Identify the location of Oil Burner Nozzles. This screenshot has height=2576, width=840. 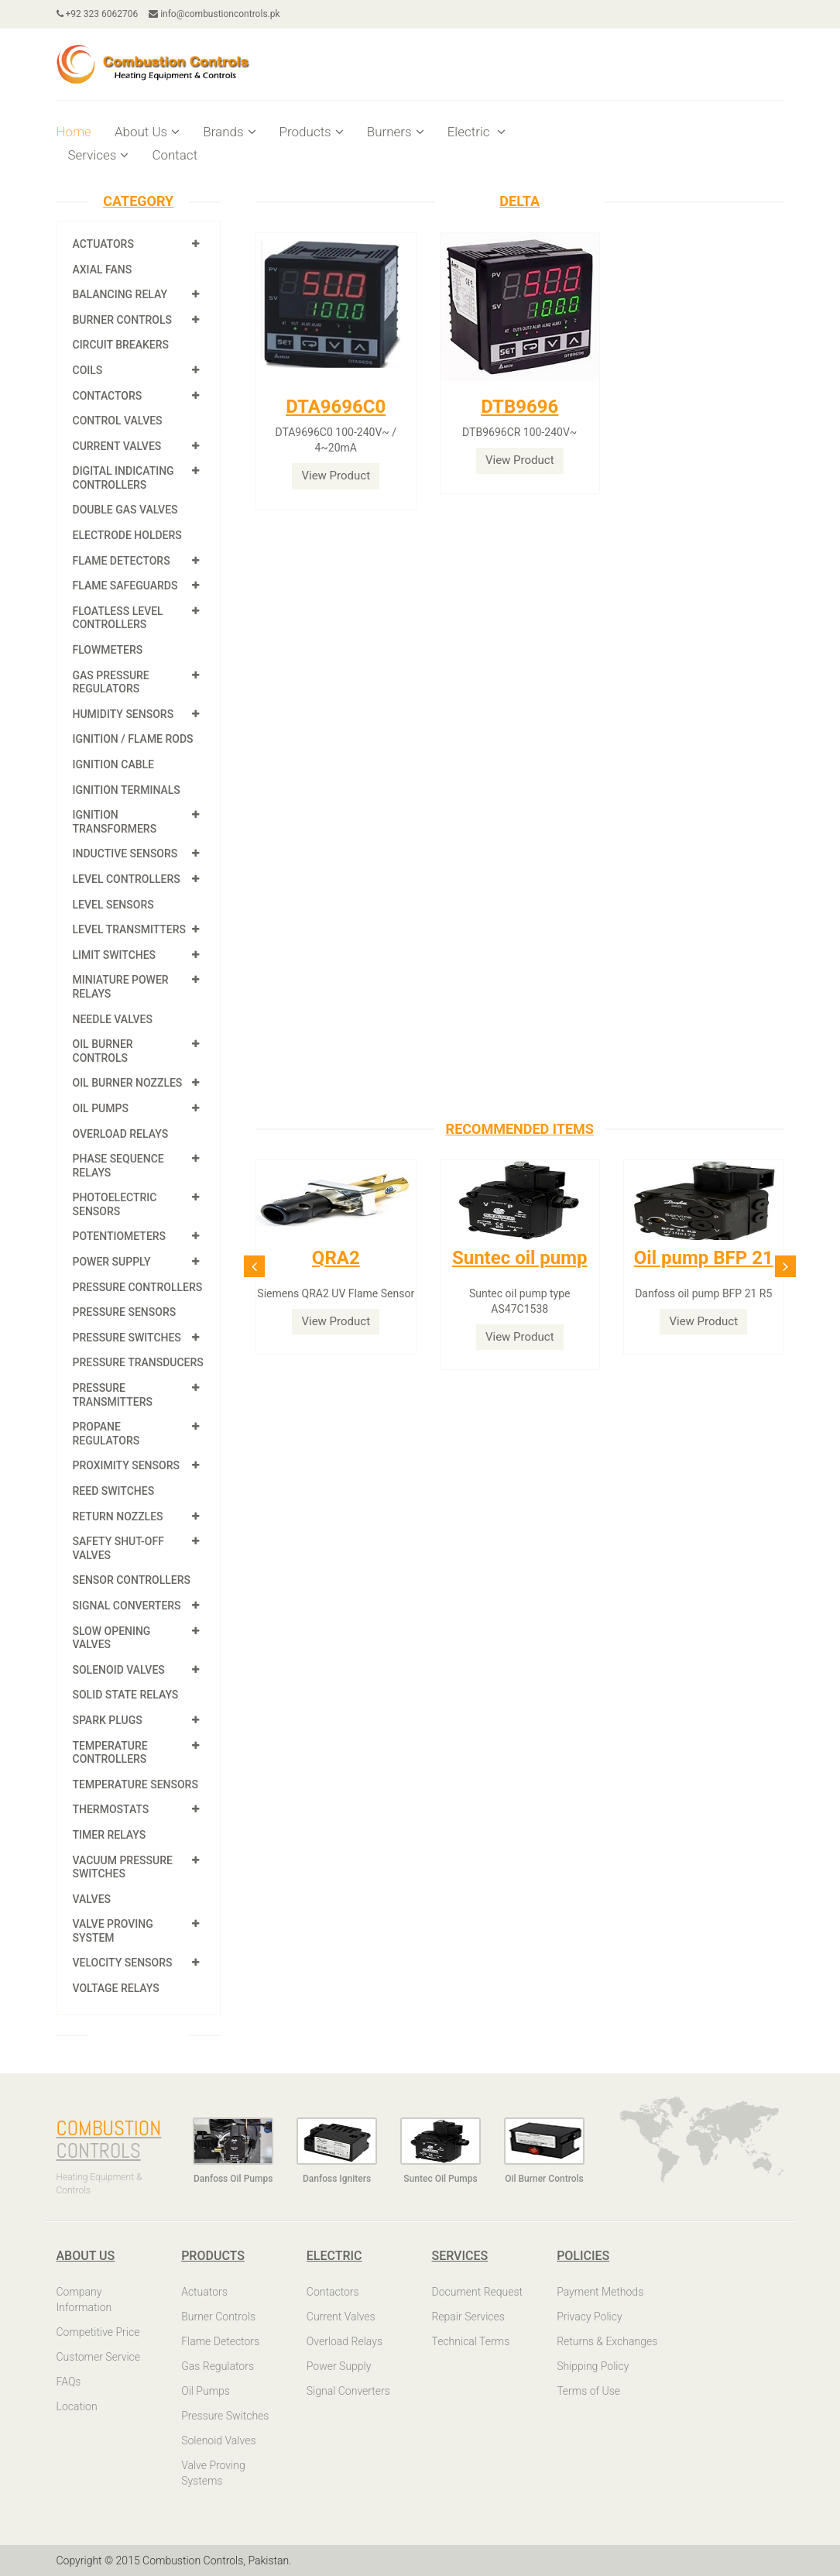
(128, 1083).